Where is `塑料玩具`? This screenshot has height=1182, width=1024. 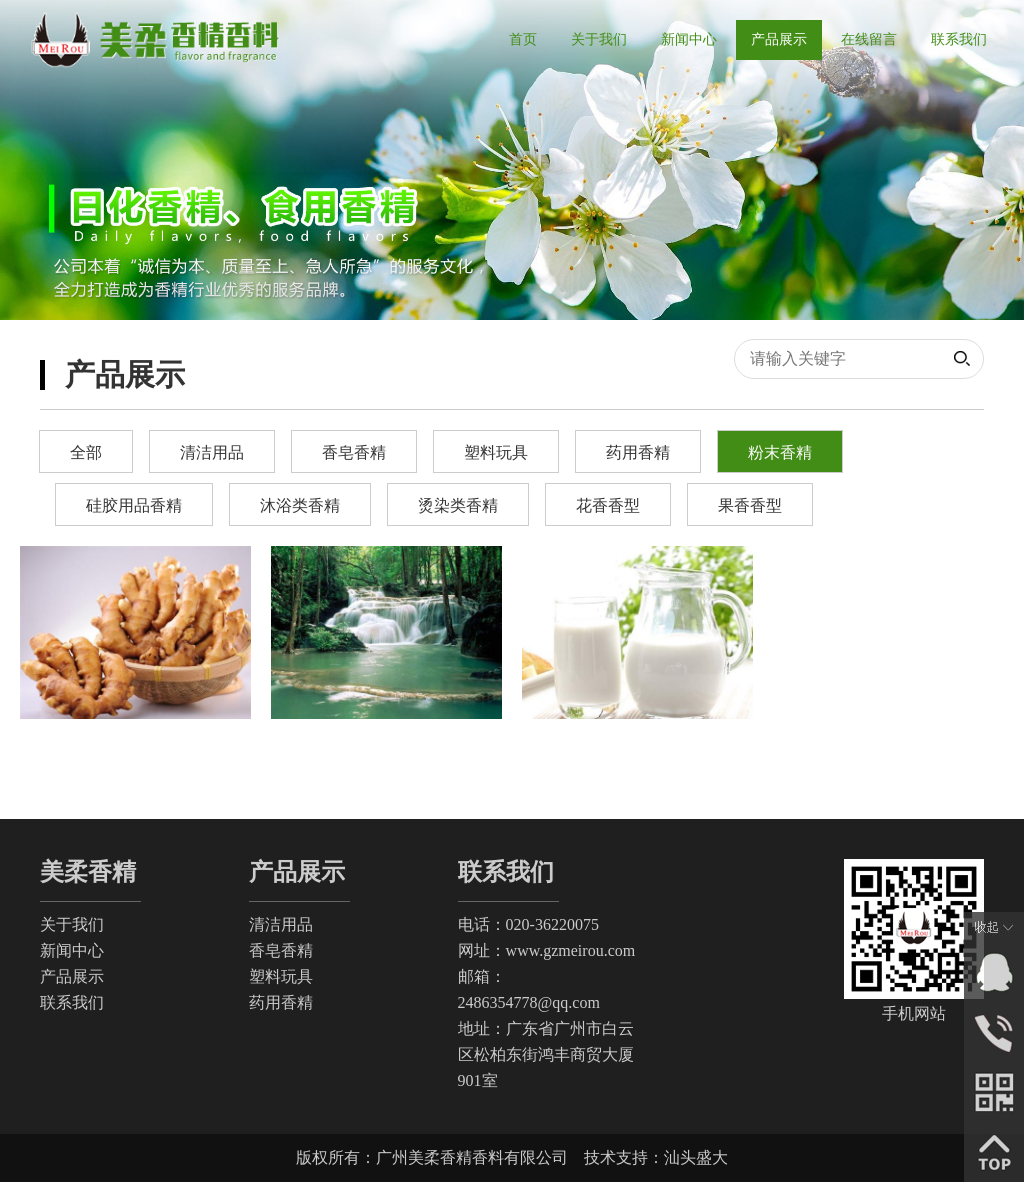
塑料玩具 is located at coordinates (496, 452).